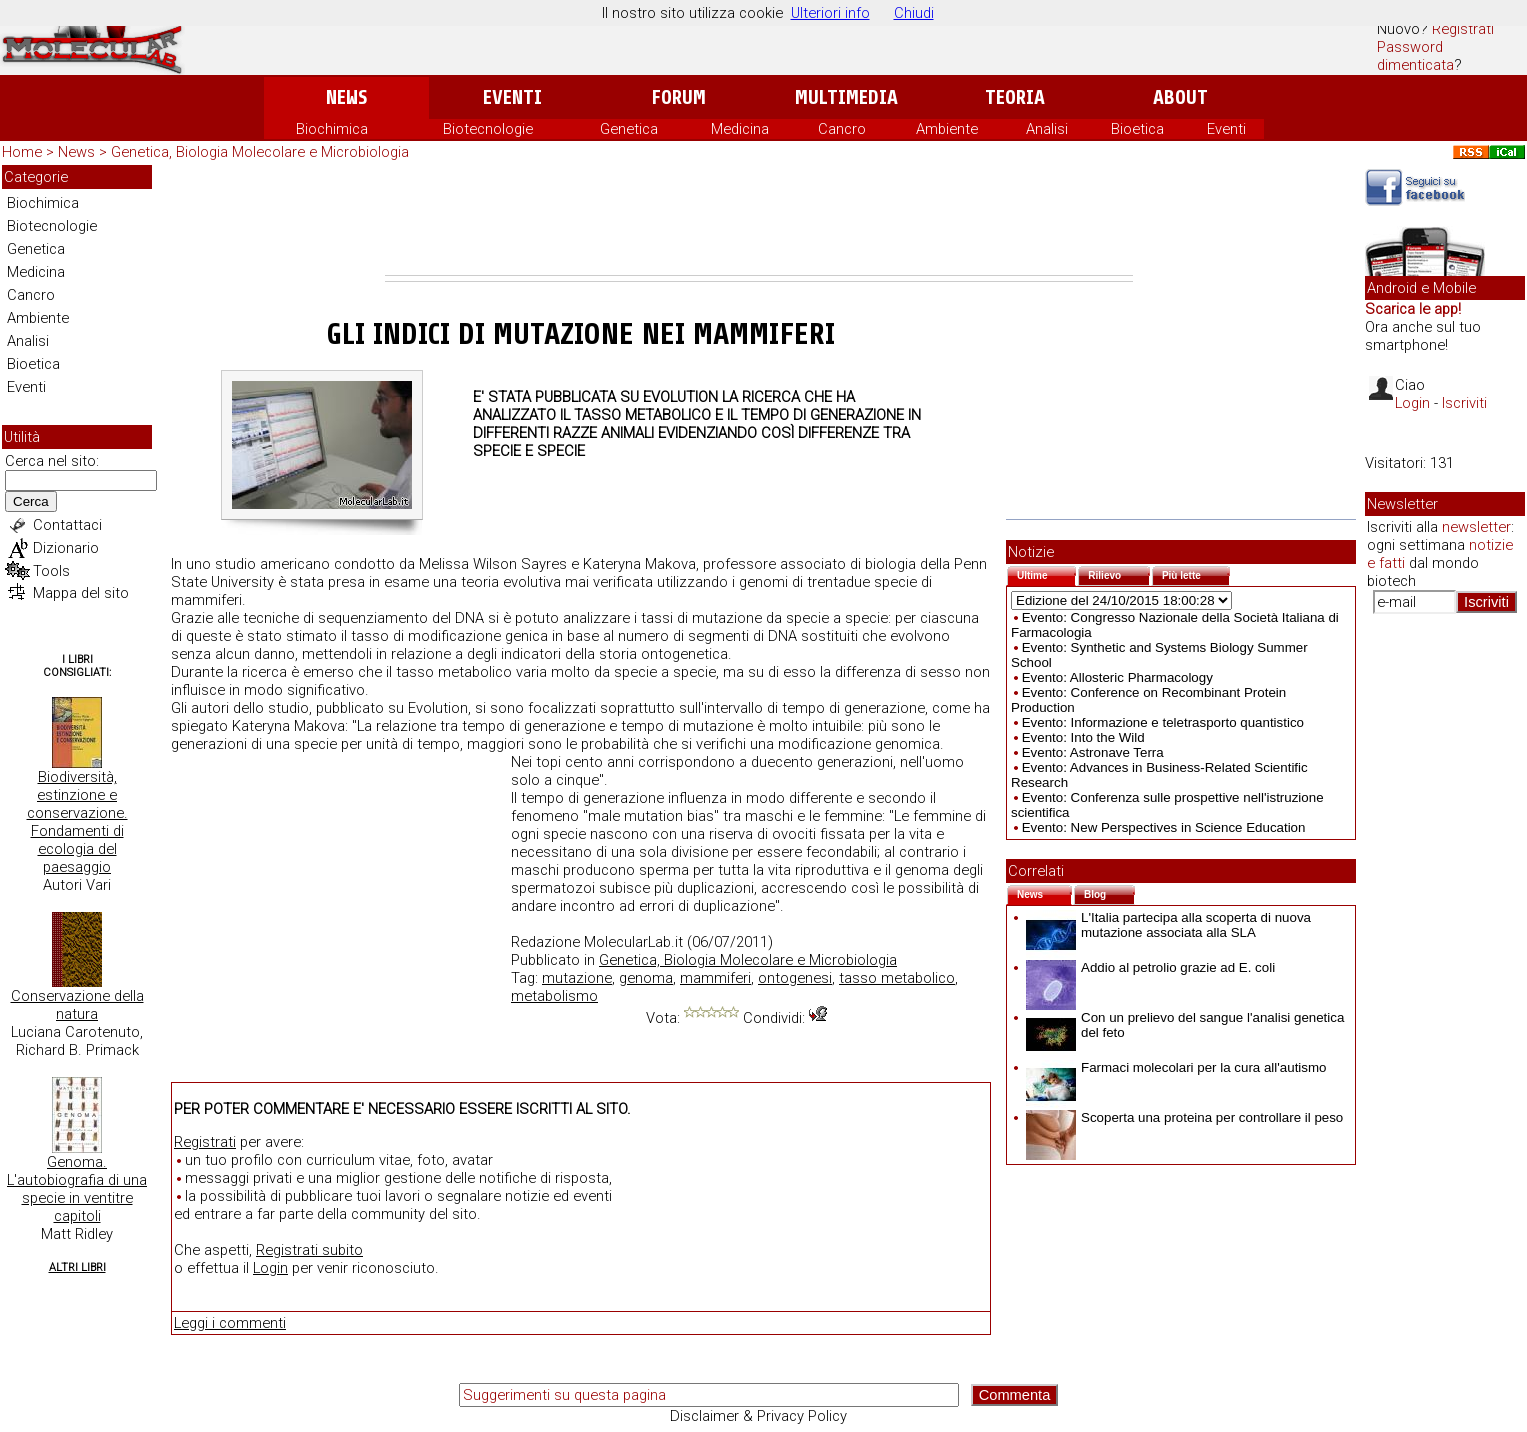 The image size is (1527, 1432). What do you see at coordinates (1083, 737) in the screenshot?
I see `Evento: Into the Wild` at bounding box center [1083, 737].